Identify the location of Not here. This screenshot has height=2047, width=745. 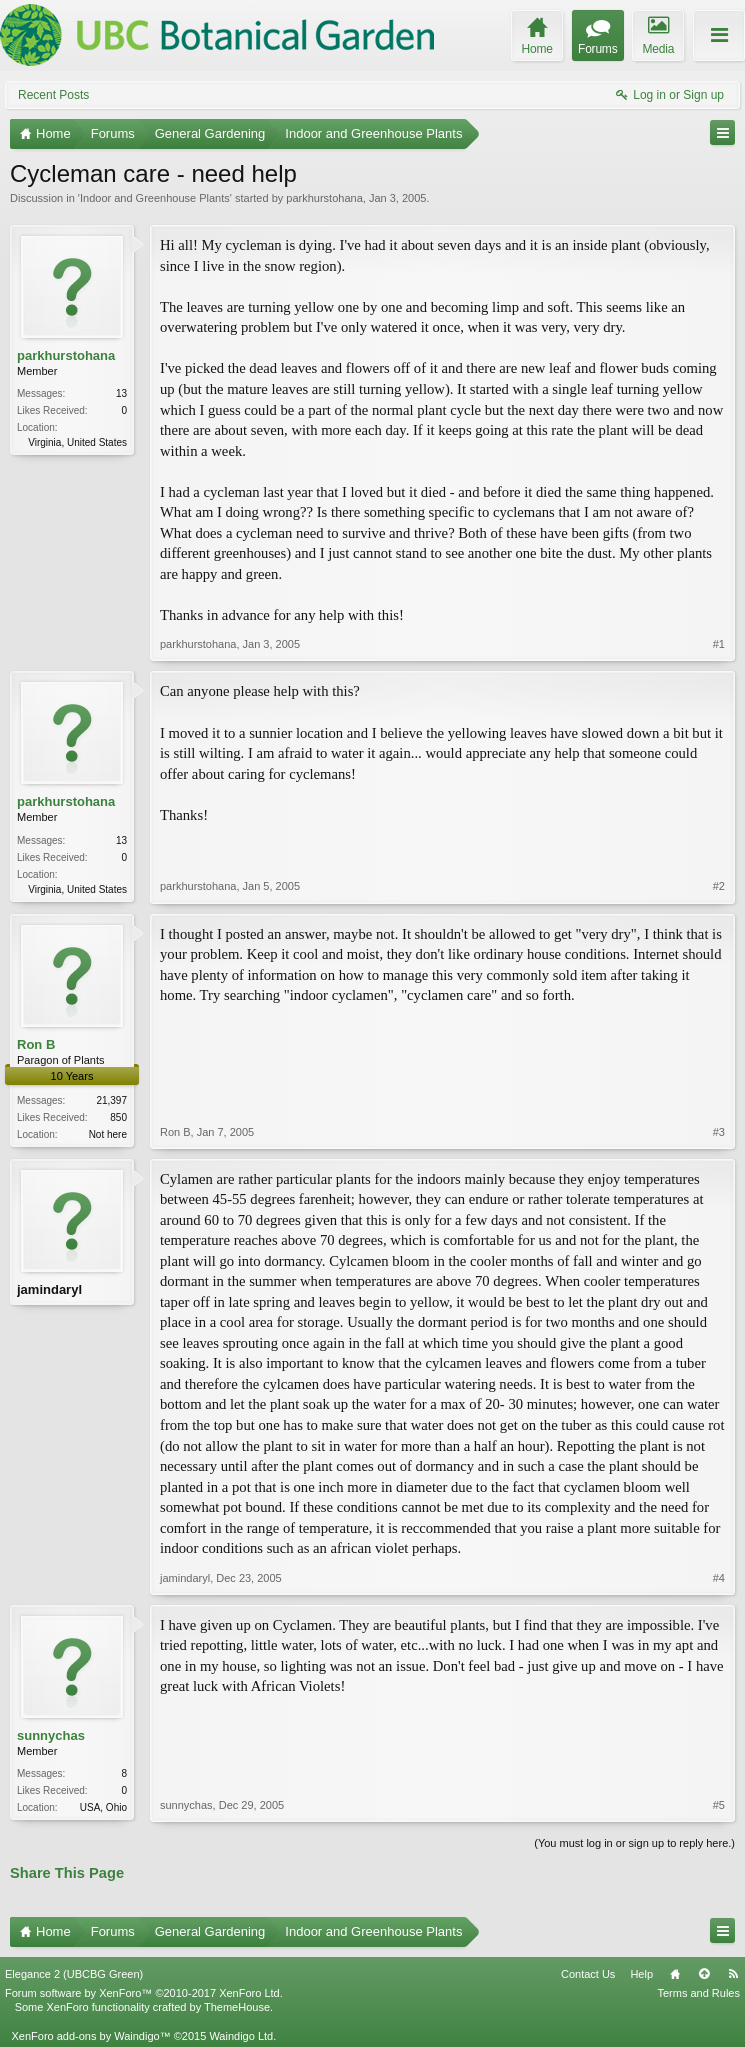
(108, 1134).